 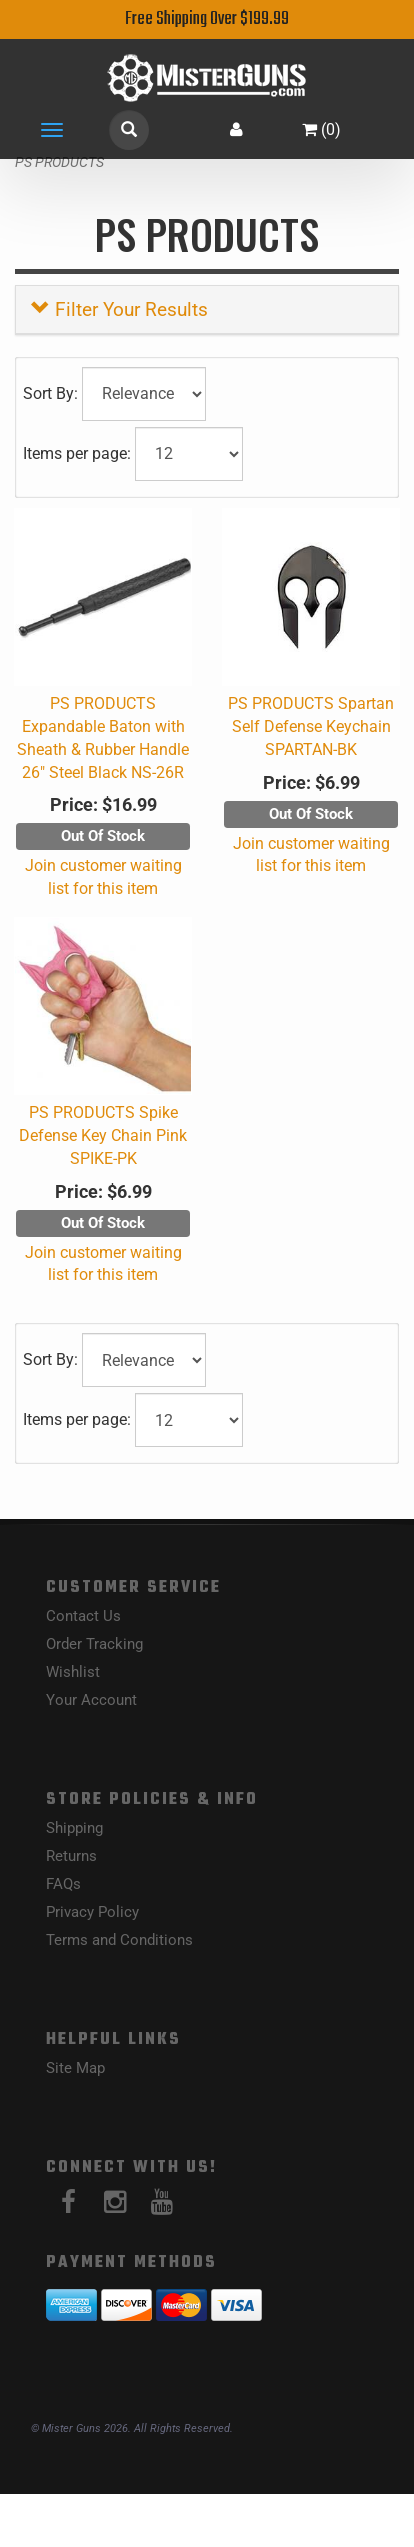 I want to click on Free Shipping Over $199.99, so click(x=207, y=19).